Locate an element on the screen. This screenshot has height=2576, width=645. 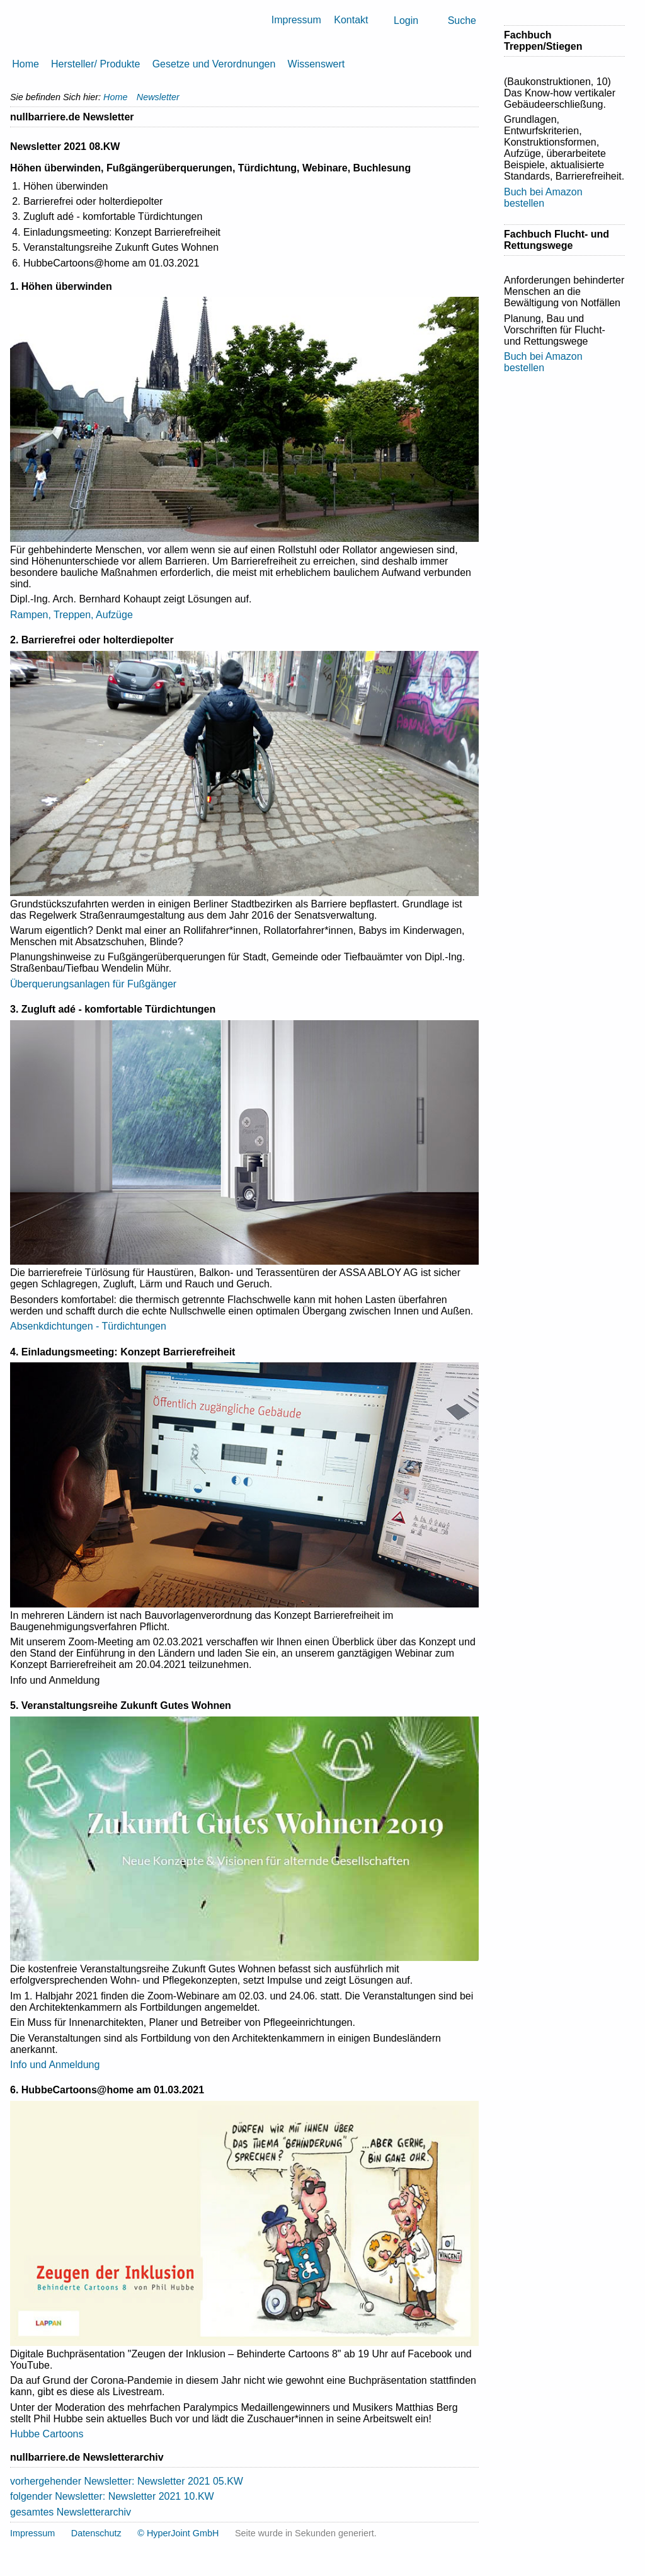
Gesetze und Verordnungen is located at coordinates (214, 64).